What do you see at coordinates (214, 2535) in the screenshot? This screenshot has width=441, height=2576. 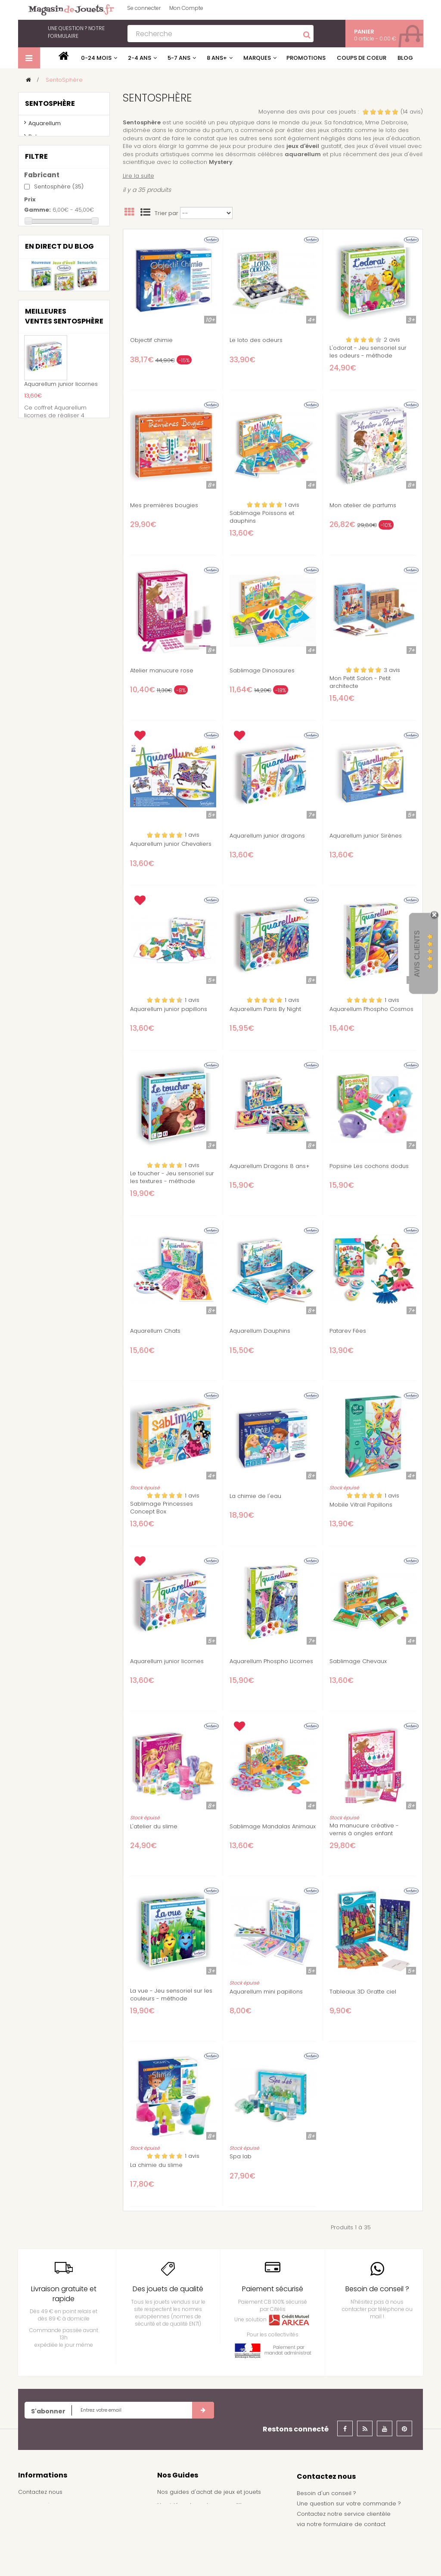 I see `Achat de jouets pour un arbre de noël - Comité d'entreprise` at bounding box center [214, 2535].